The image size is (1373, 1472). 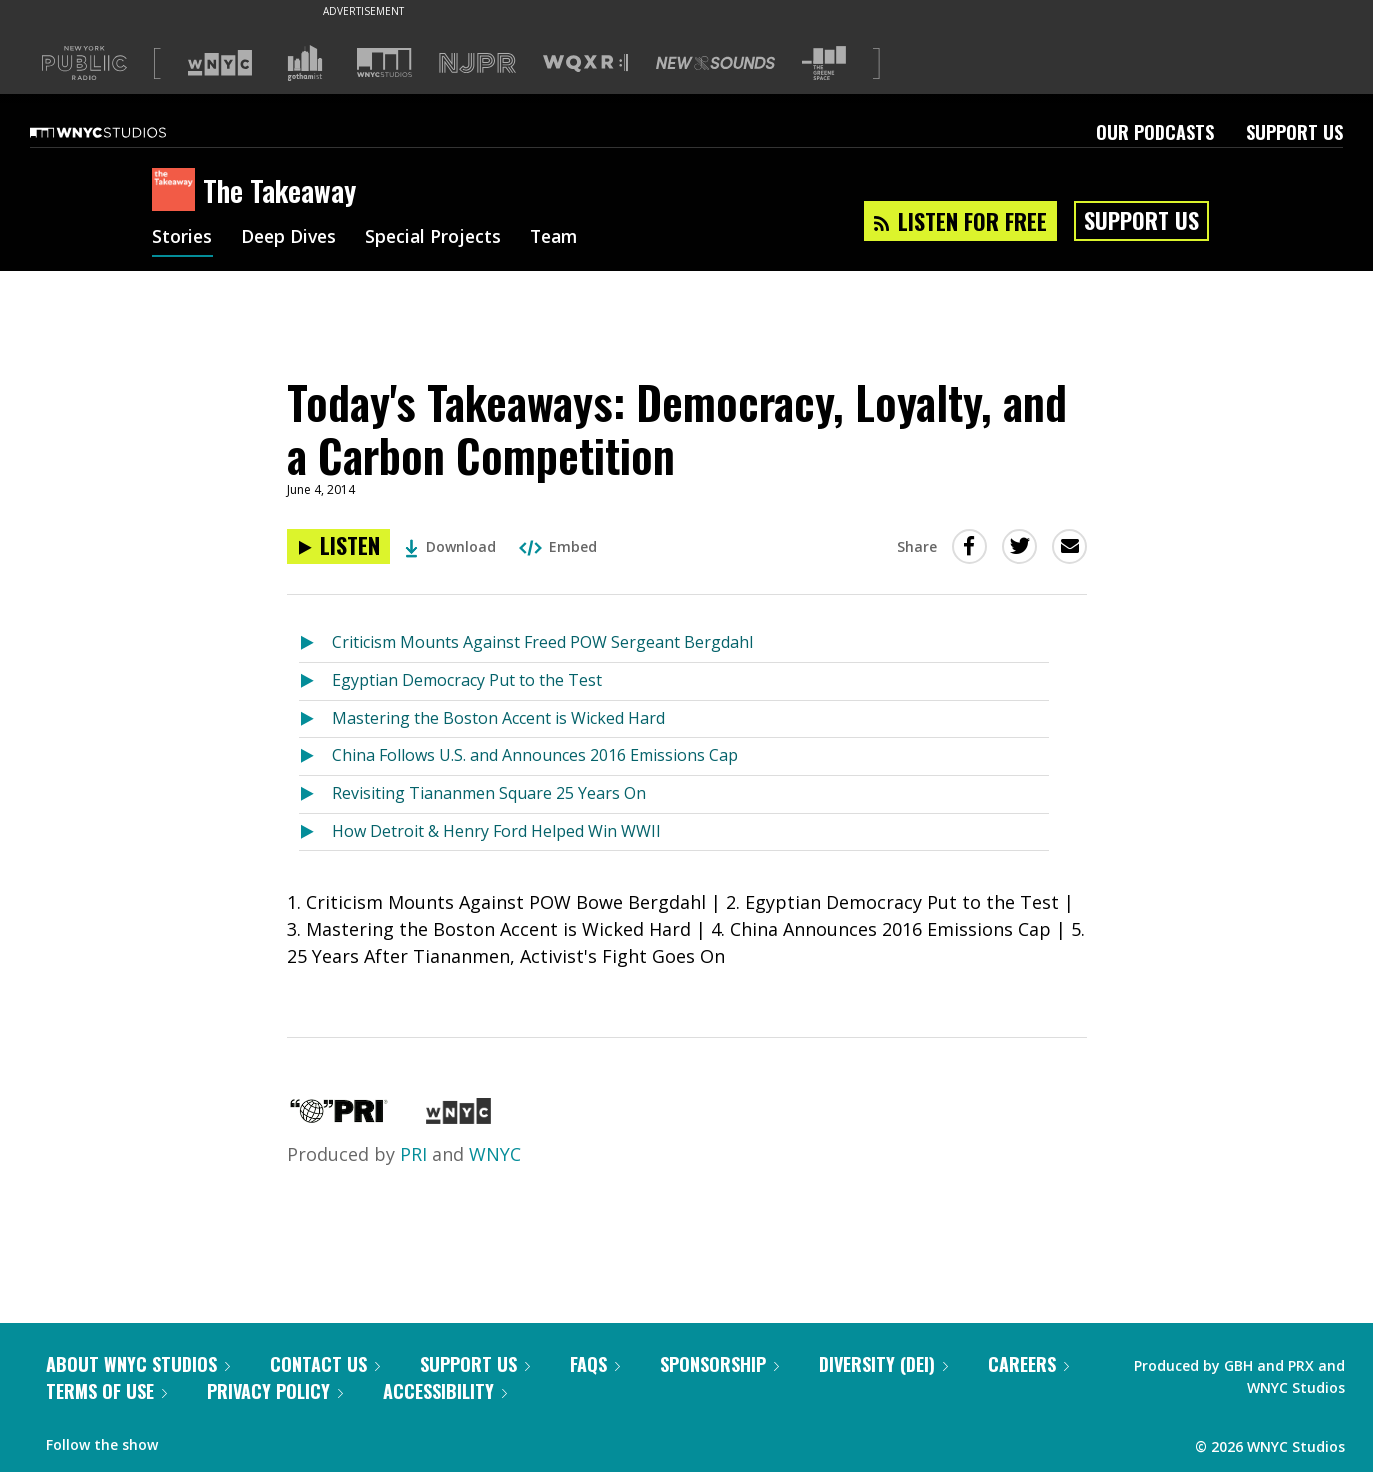 What do you see at coordinates (177, 191) in the screenshot?
I see `[The Takeaway homepage]` at bounding box center [177, 191].